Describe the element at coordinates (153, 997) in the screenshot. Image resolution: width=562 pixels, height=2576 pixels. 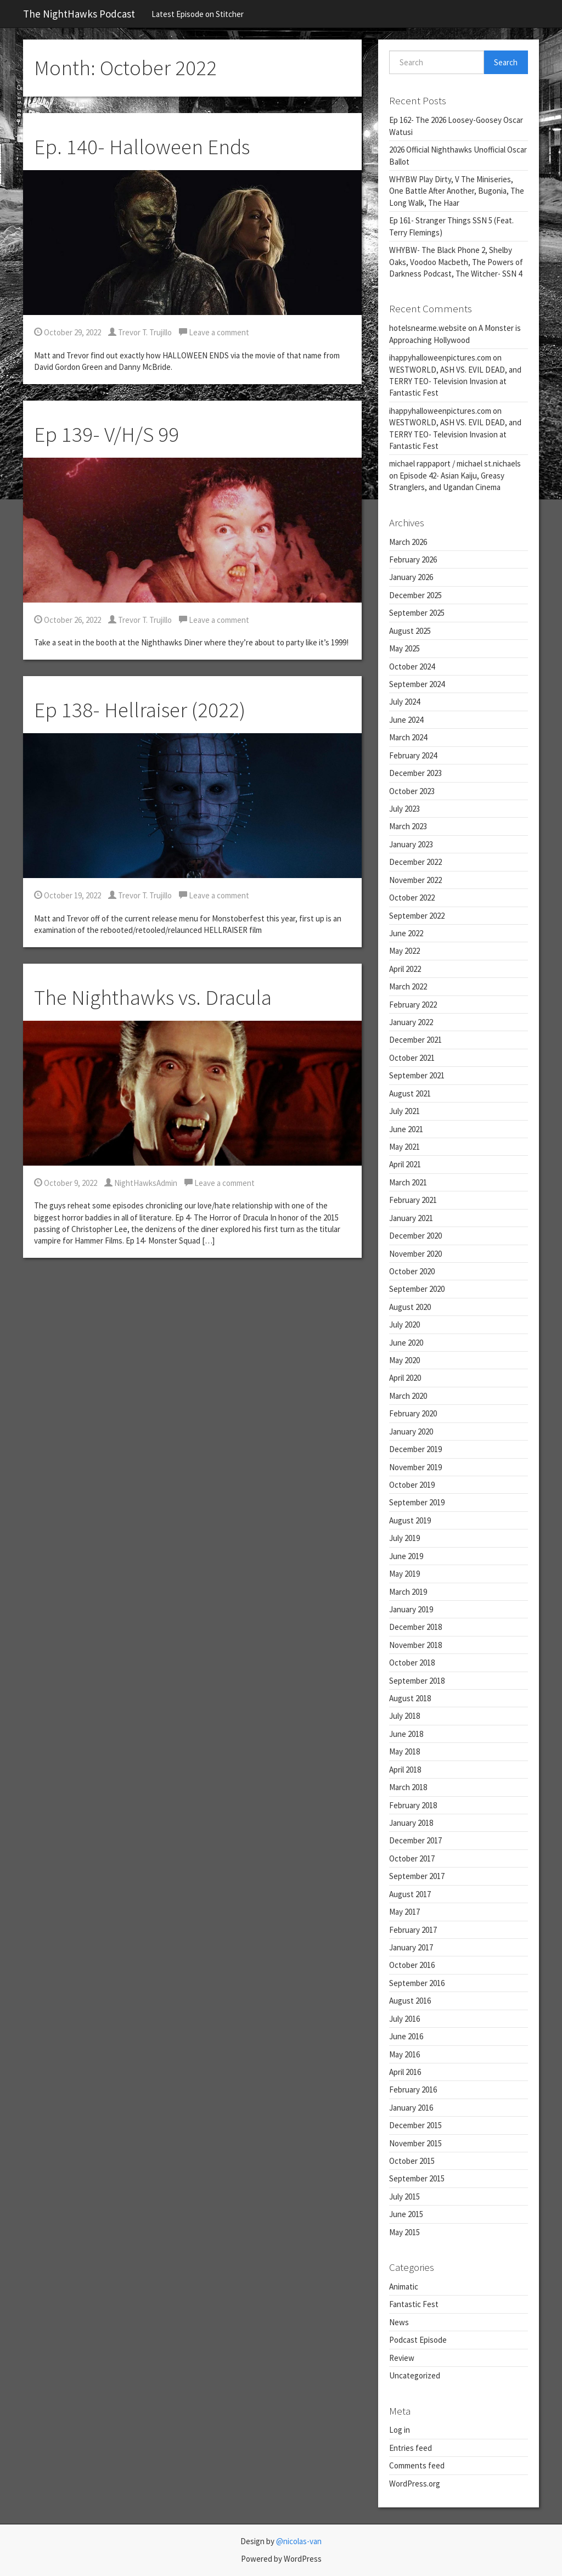
I see `The Nighthawks vs. Dracula` at that location.